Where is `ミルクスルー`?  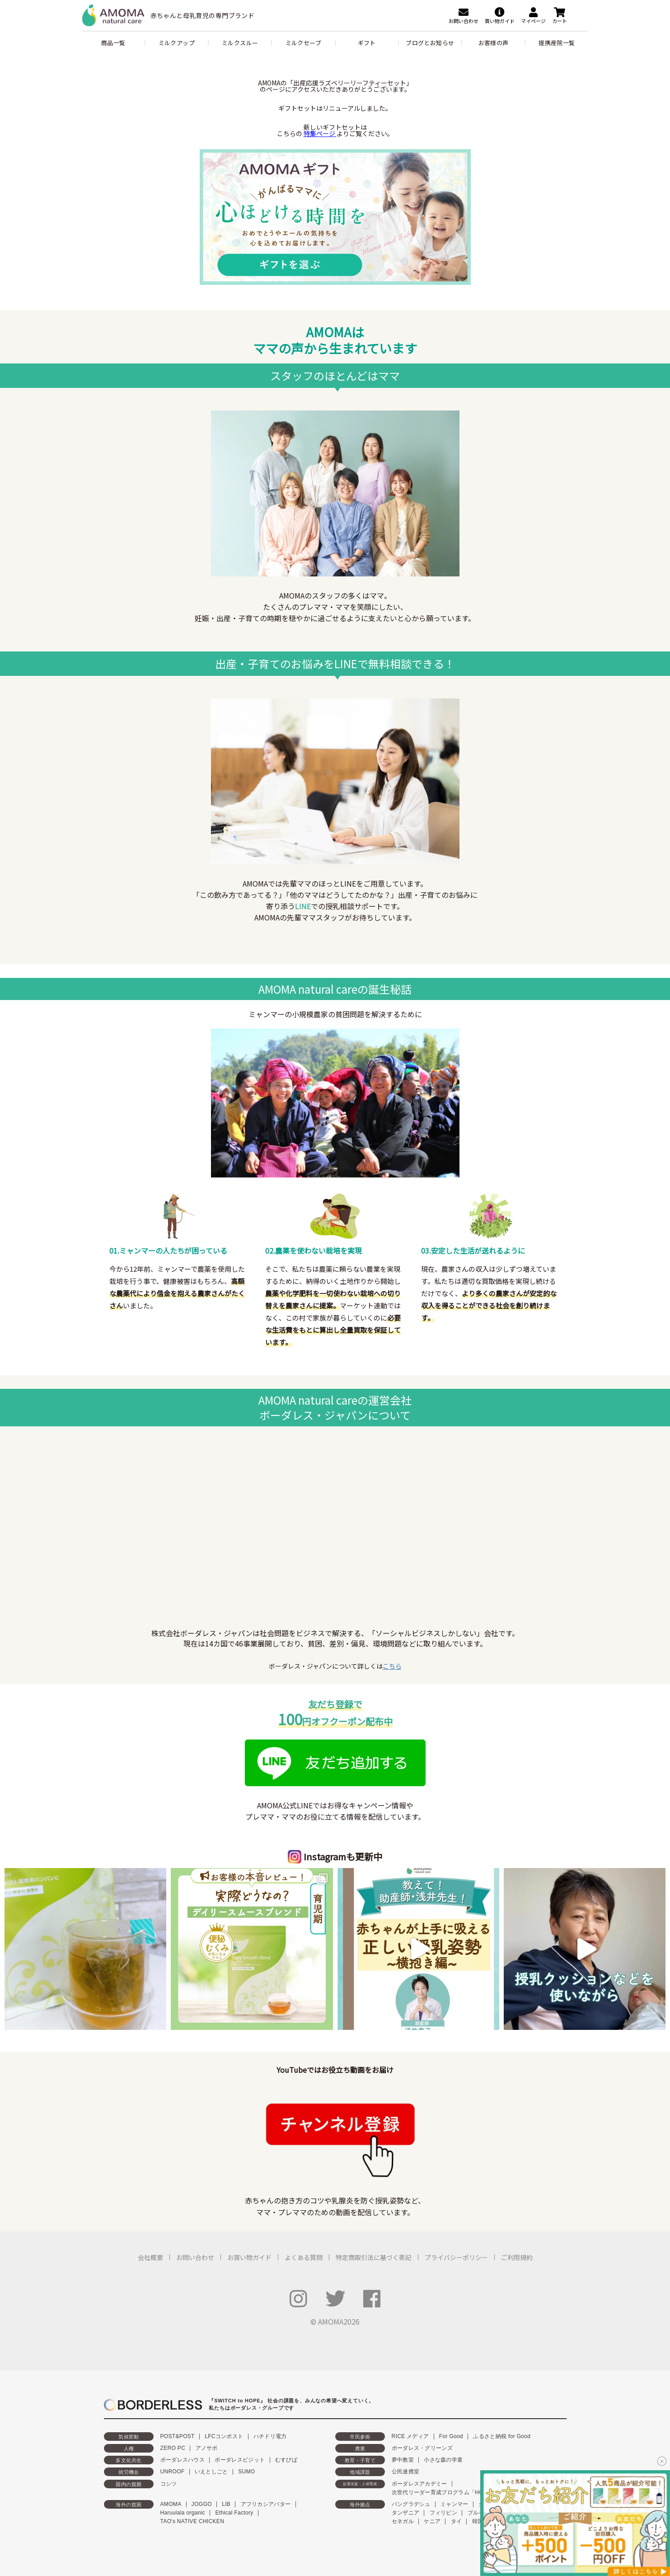
ミルクスルー is located at coordinates (240, 43).